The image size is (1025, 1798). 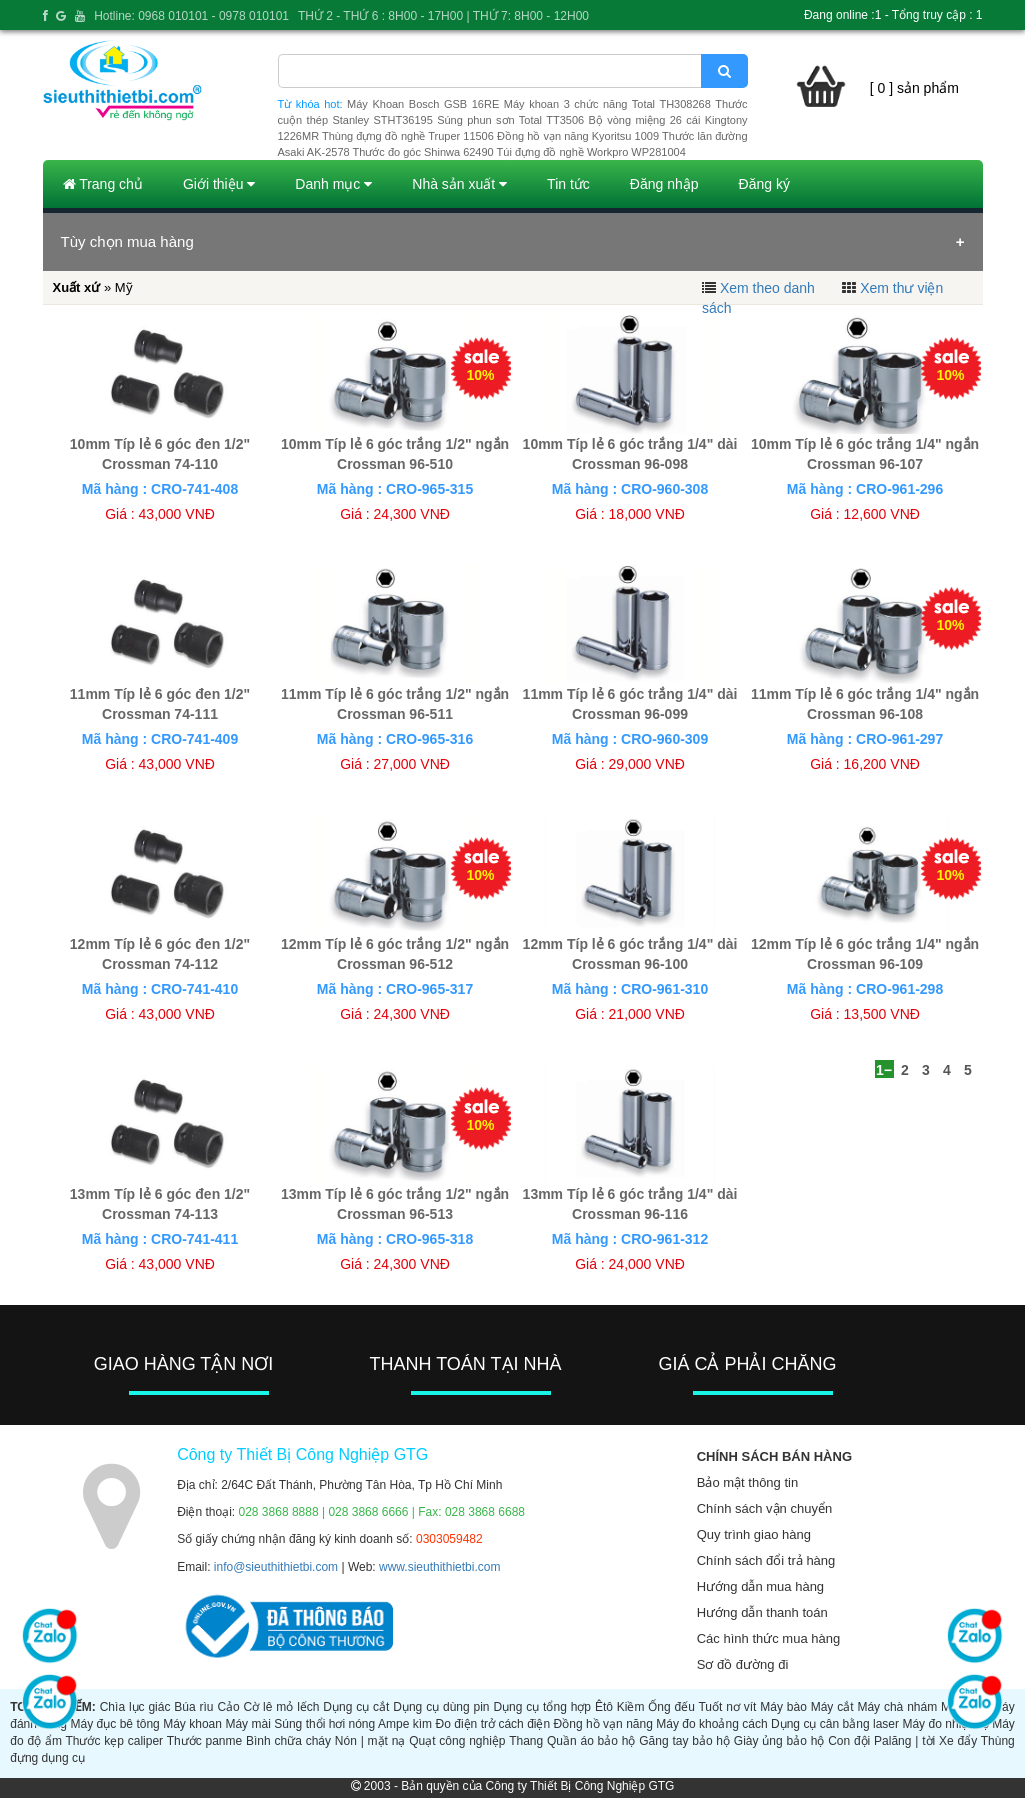 I want to click on Palăng | tời, so click(x=904, y=1741).